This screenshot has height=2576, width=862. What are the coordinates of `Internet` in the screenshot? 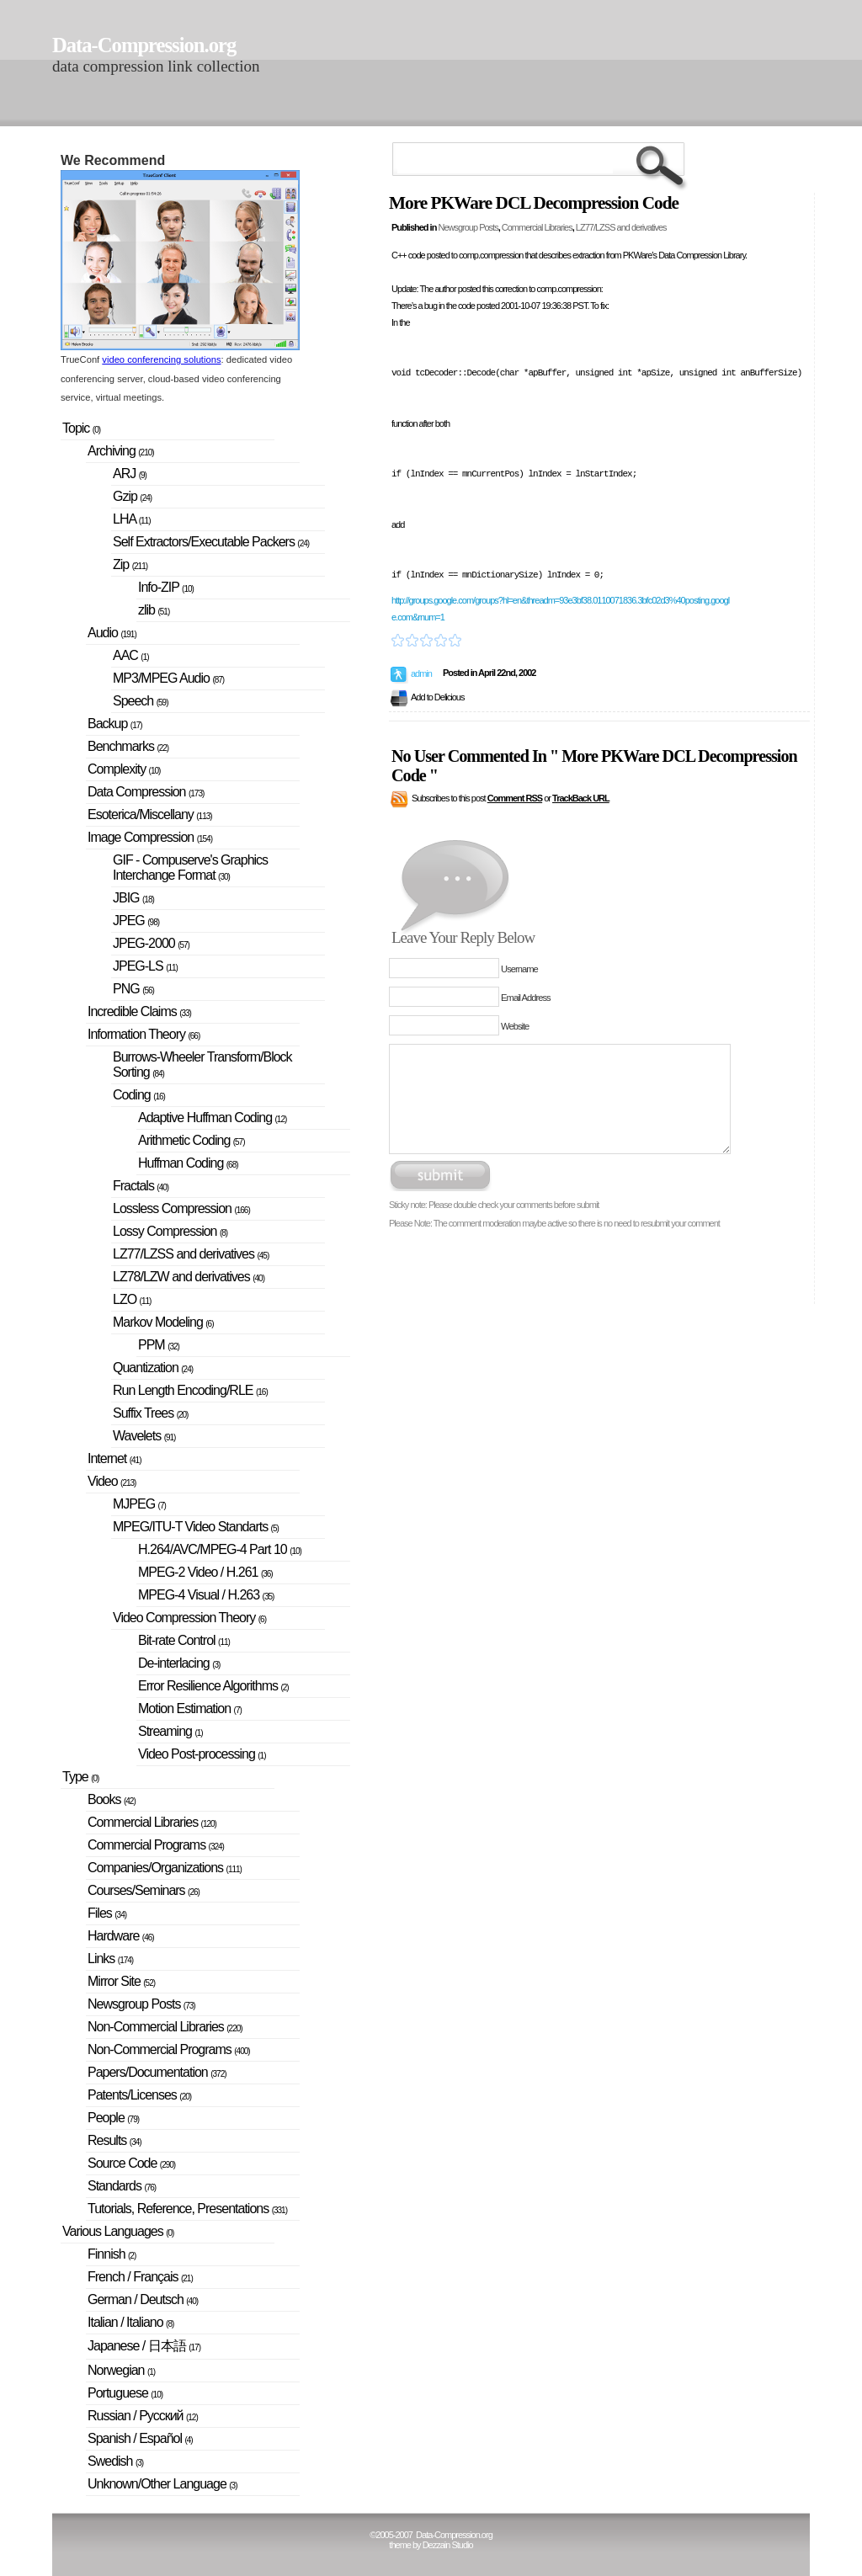 It's located at (114, 1458).